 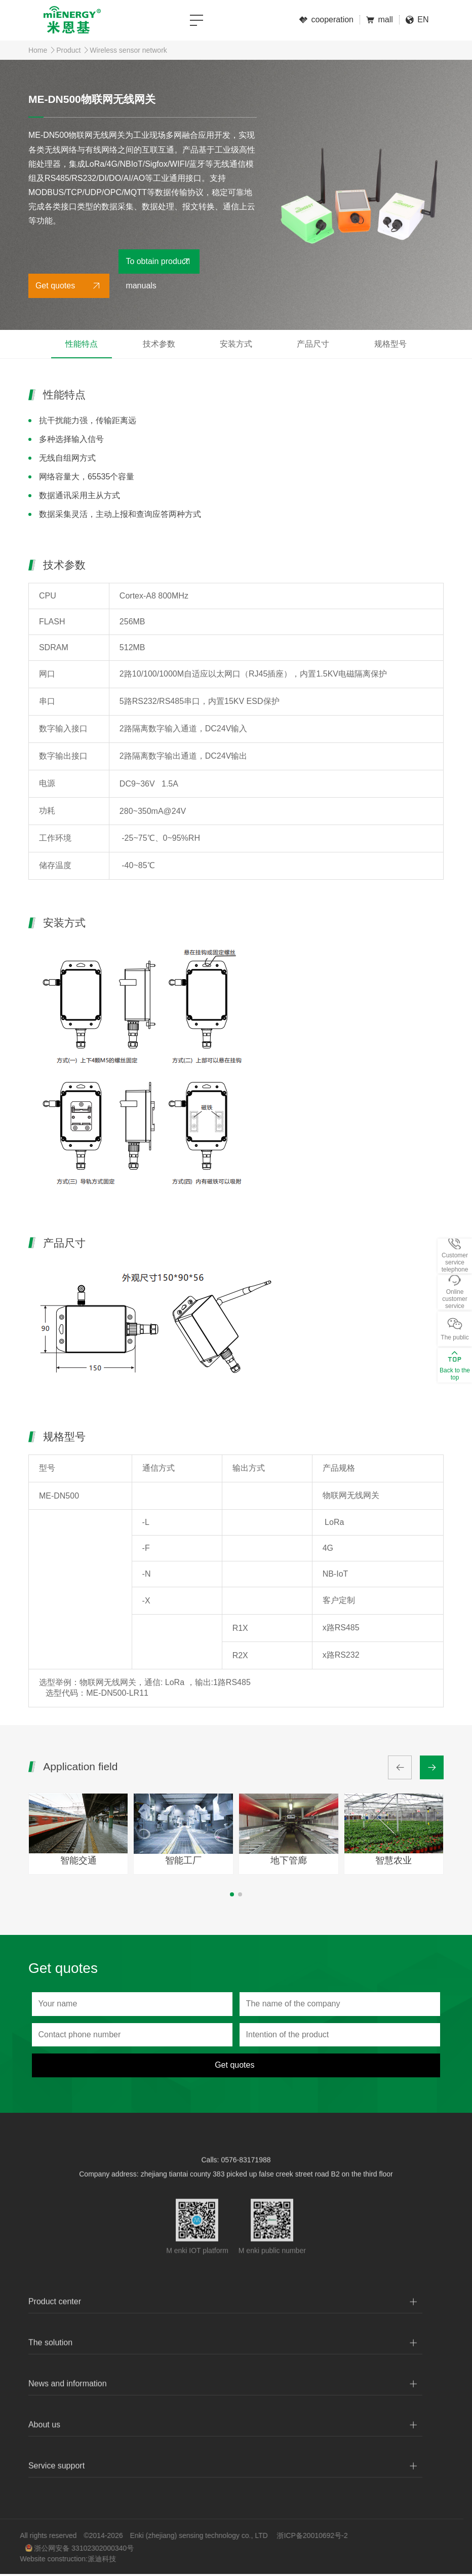 What do you see at coordinates (55, 285) in the screenshot?
I see `Get quotes` at bounding box center [55, 285].